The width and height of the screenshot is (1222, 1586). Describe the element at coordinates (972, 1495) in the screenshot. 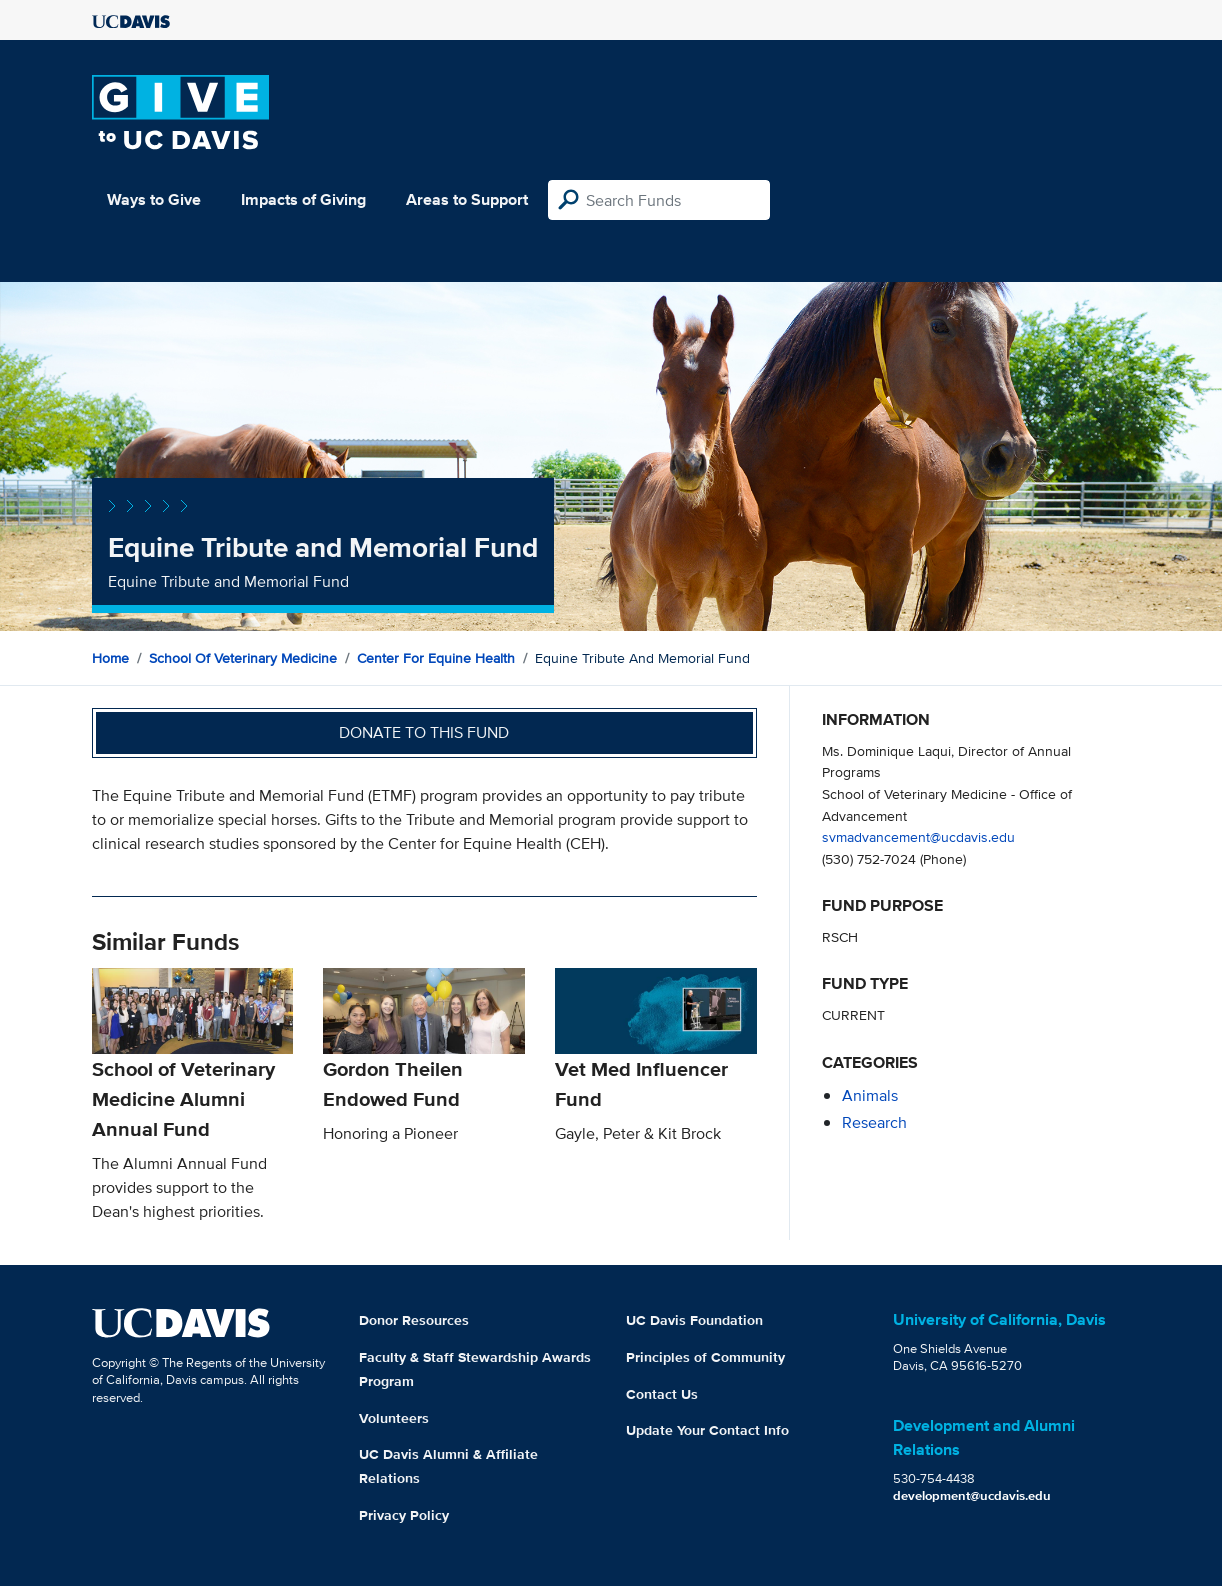

I see `development@ucdavis.edu` at that location.